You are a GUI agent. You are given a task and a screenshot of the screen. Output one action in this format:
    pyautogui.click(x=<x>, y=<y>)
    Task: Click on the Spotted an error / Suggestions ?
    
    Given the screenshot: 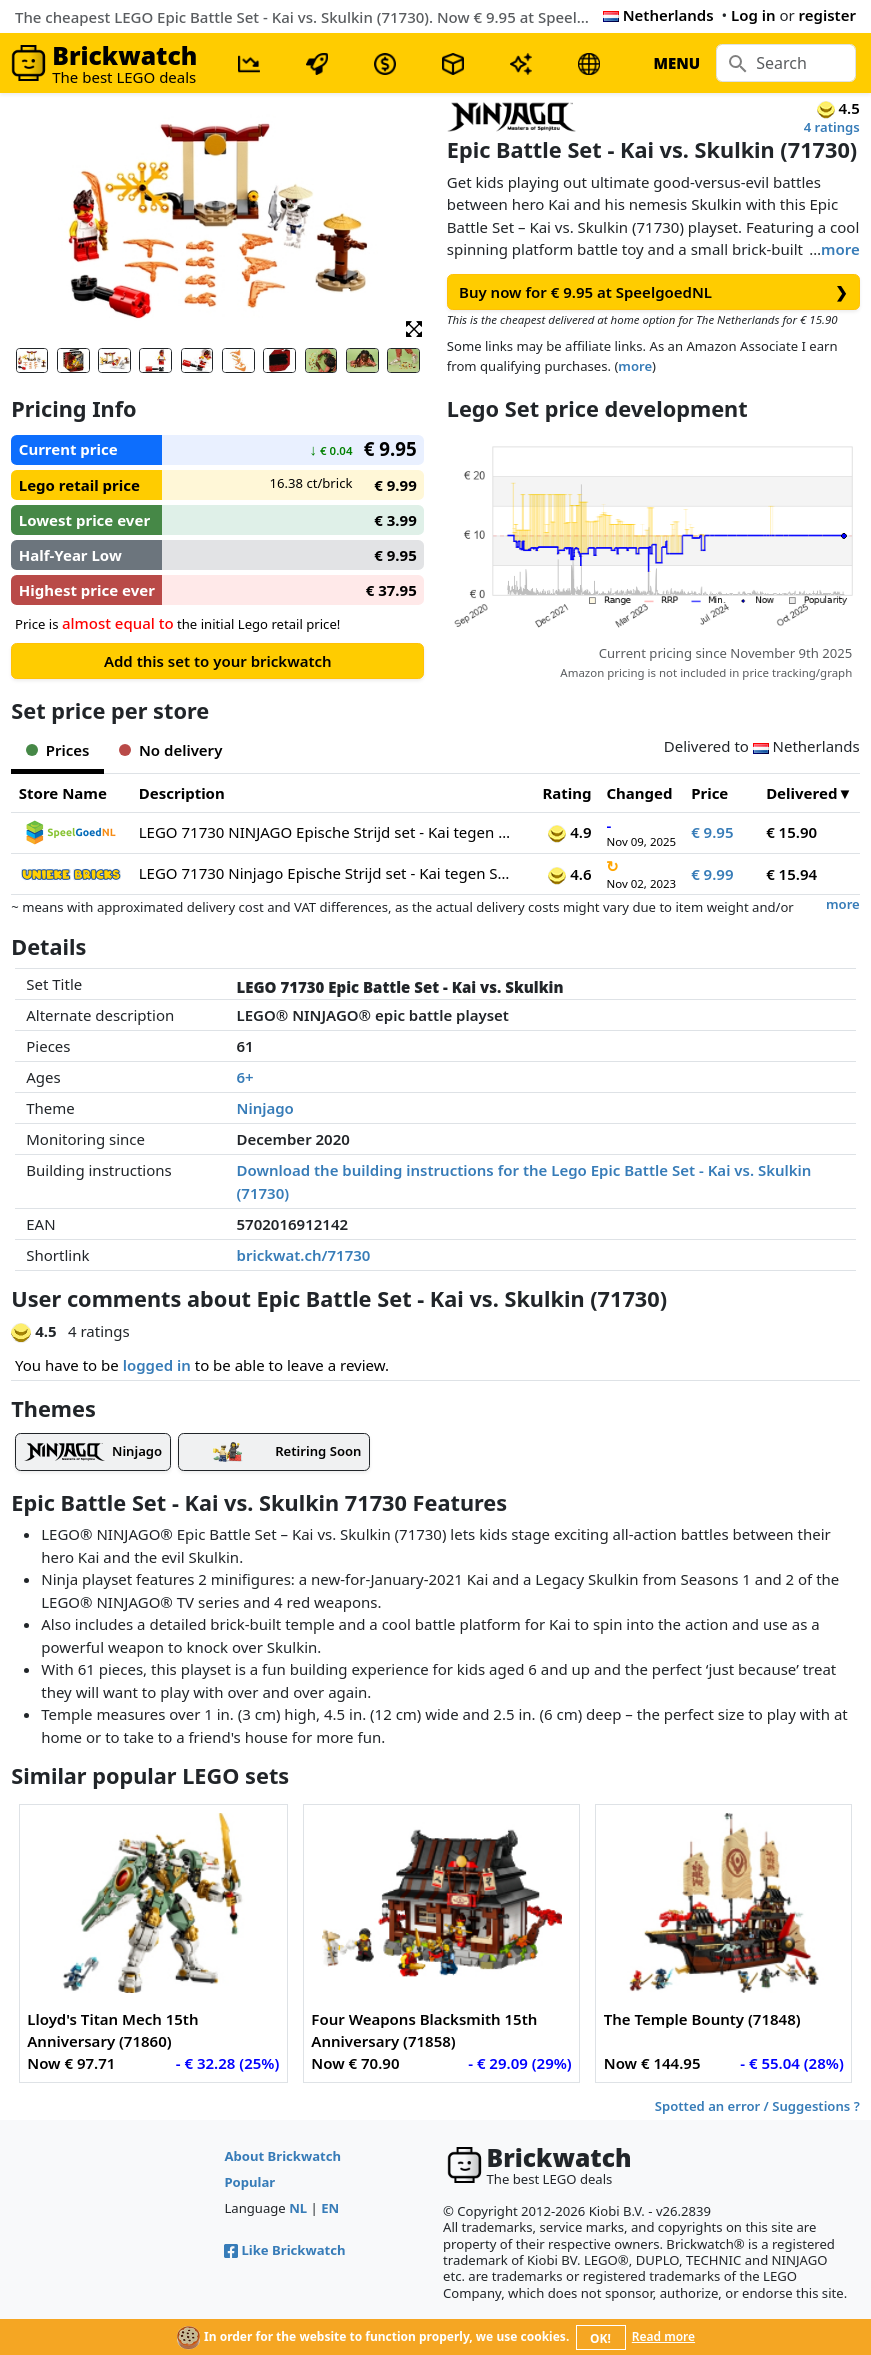 What is the action you would take?
    pyautogui.click(x=757, y=2106)
    